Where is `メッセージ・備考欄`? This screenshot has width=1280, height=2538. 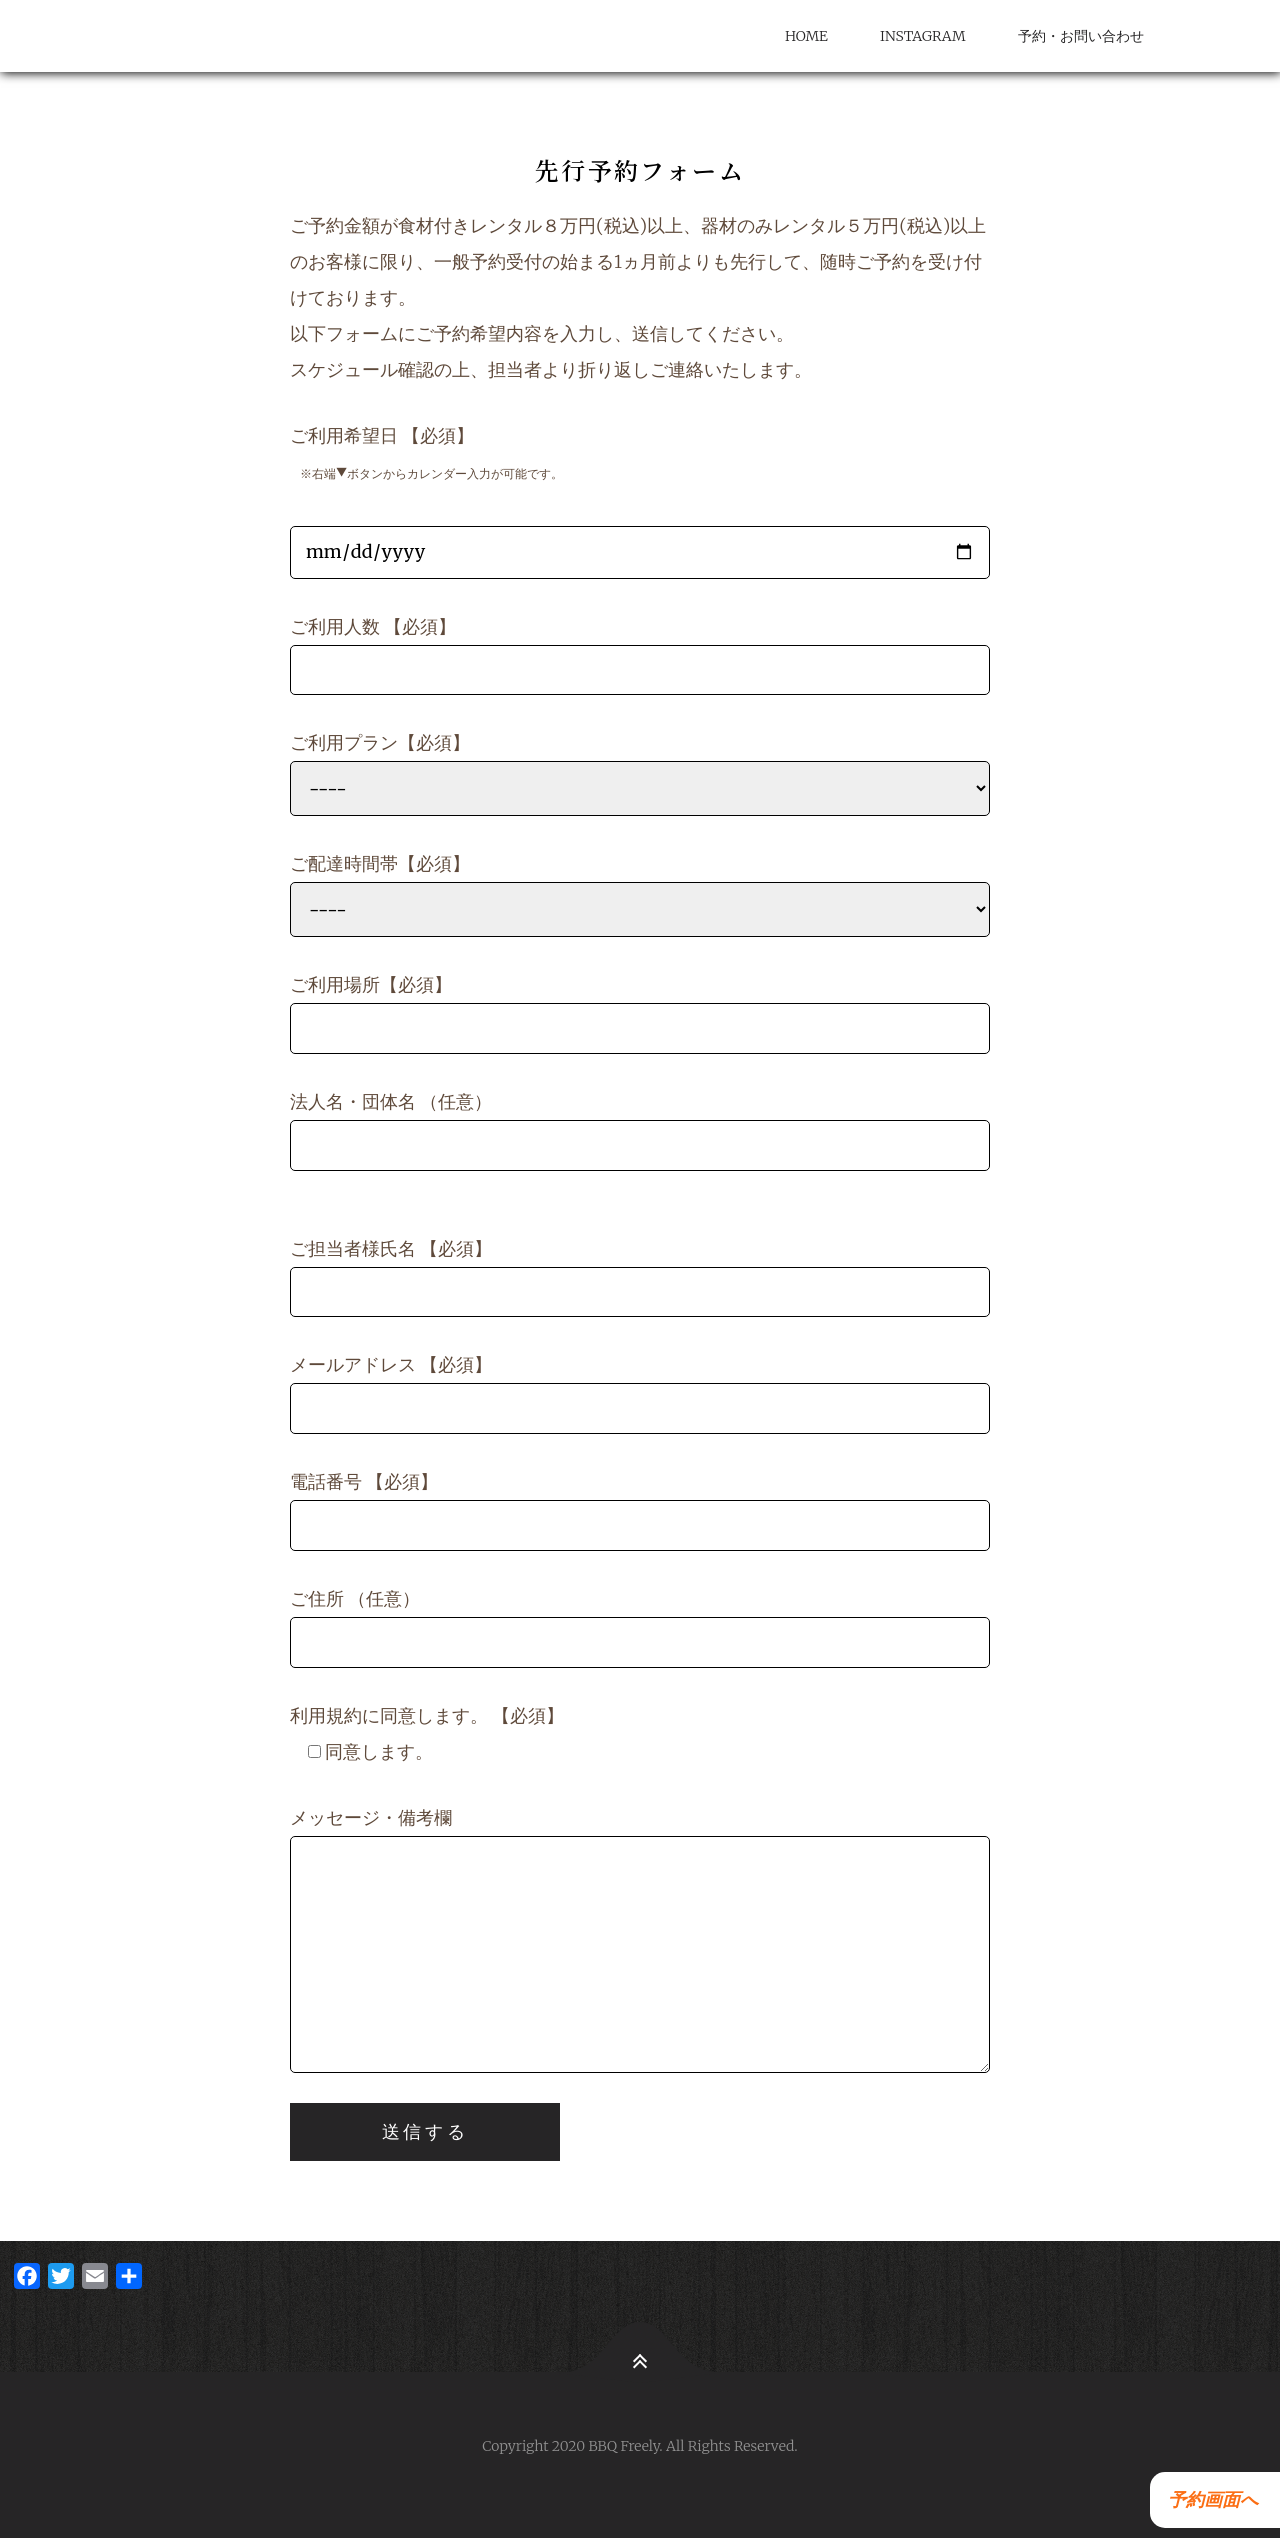
メッセージ・備考欄 is located at coordinates (640, 1939).